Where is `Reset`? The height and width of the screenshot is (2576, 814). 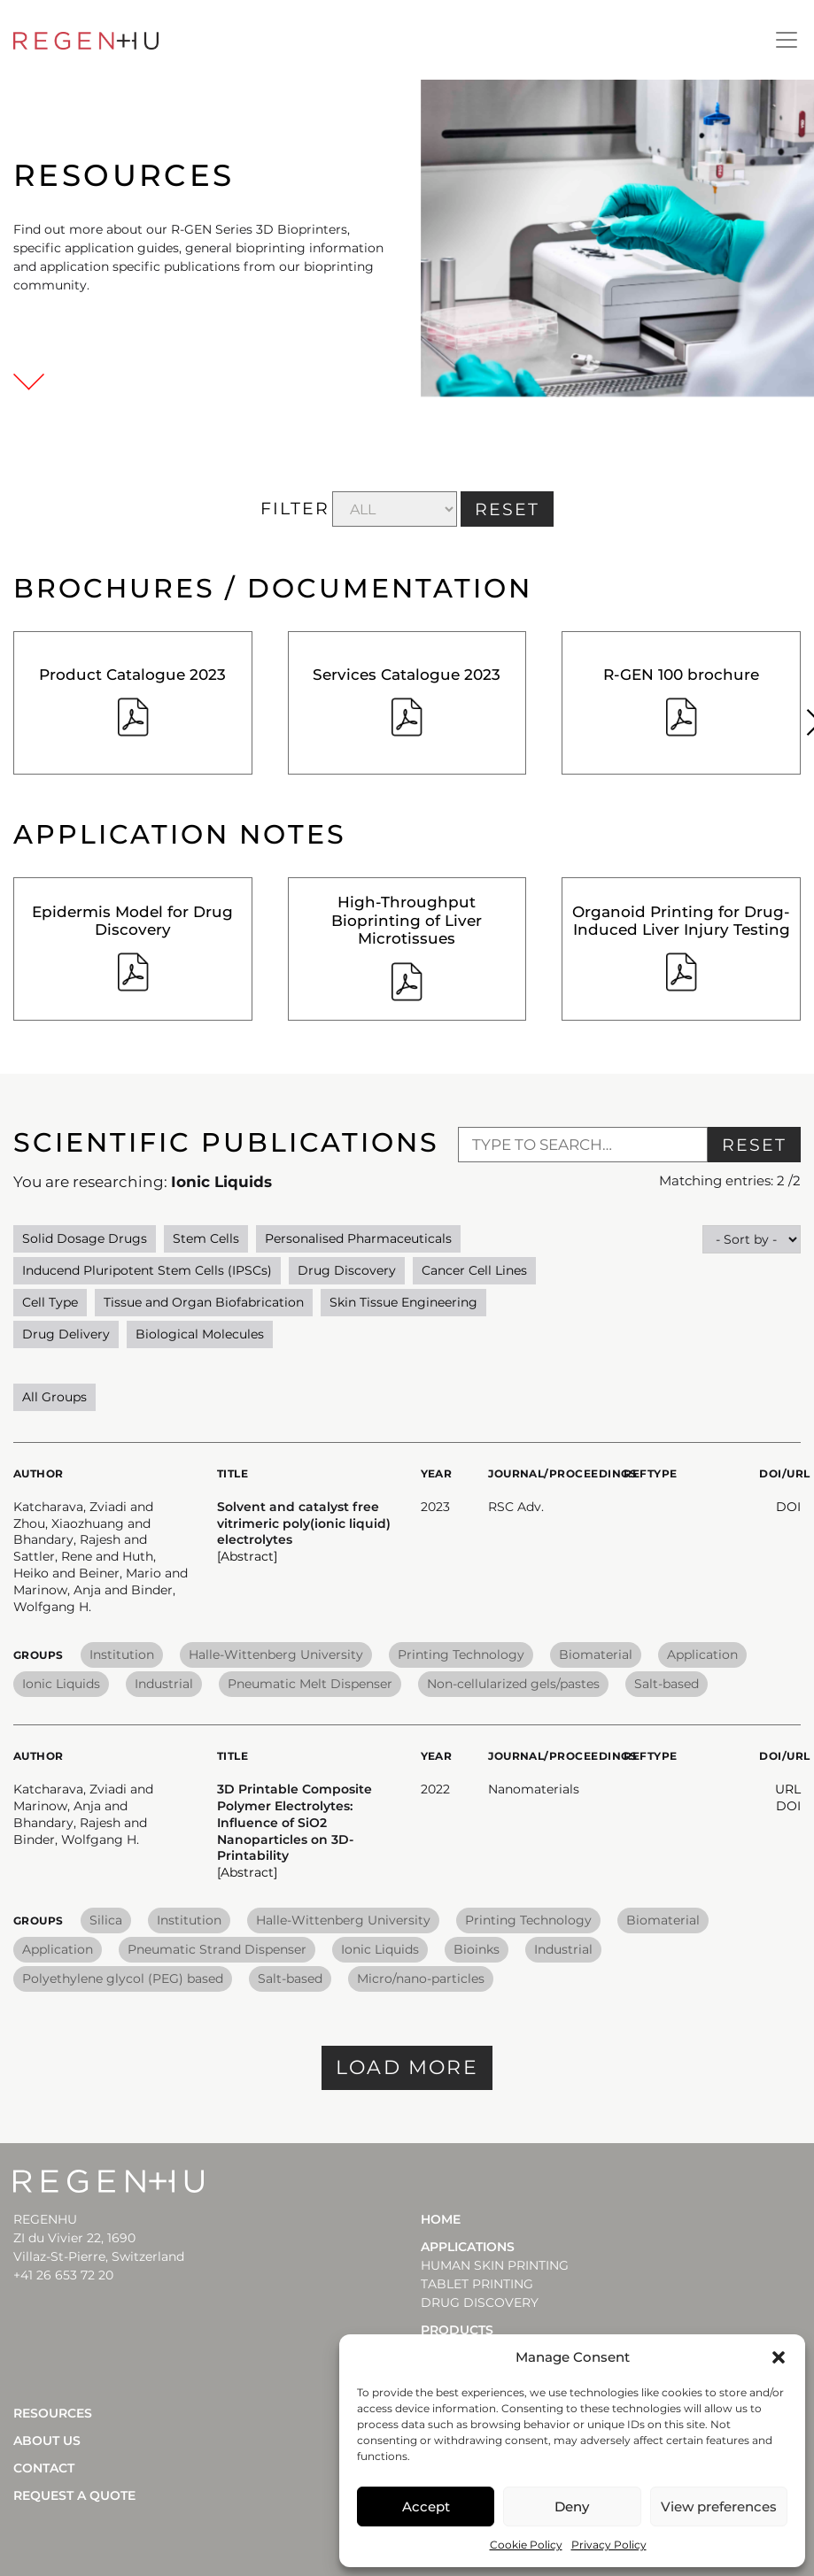 Reset is located at coordinates (754, 1145).